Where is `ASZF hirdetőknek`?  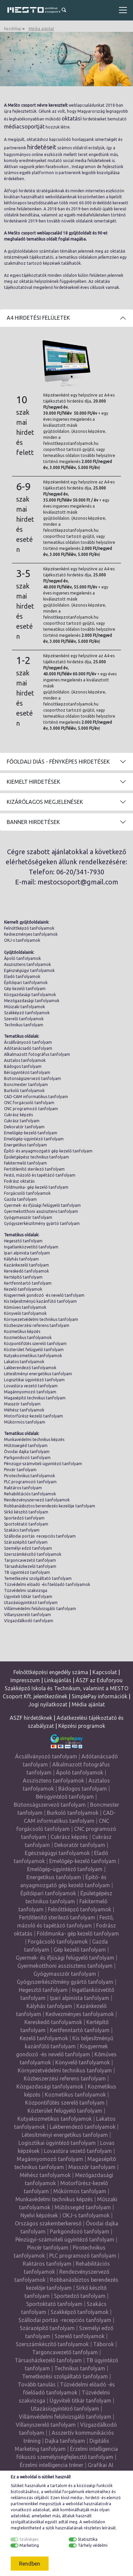 ASZF hirdetőknek is located at coordinates (31, 1718).